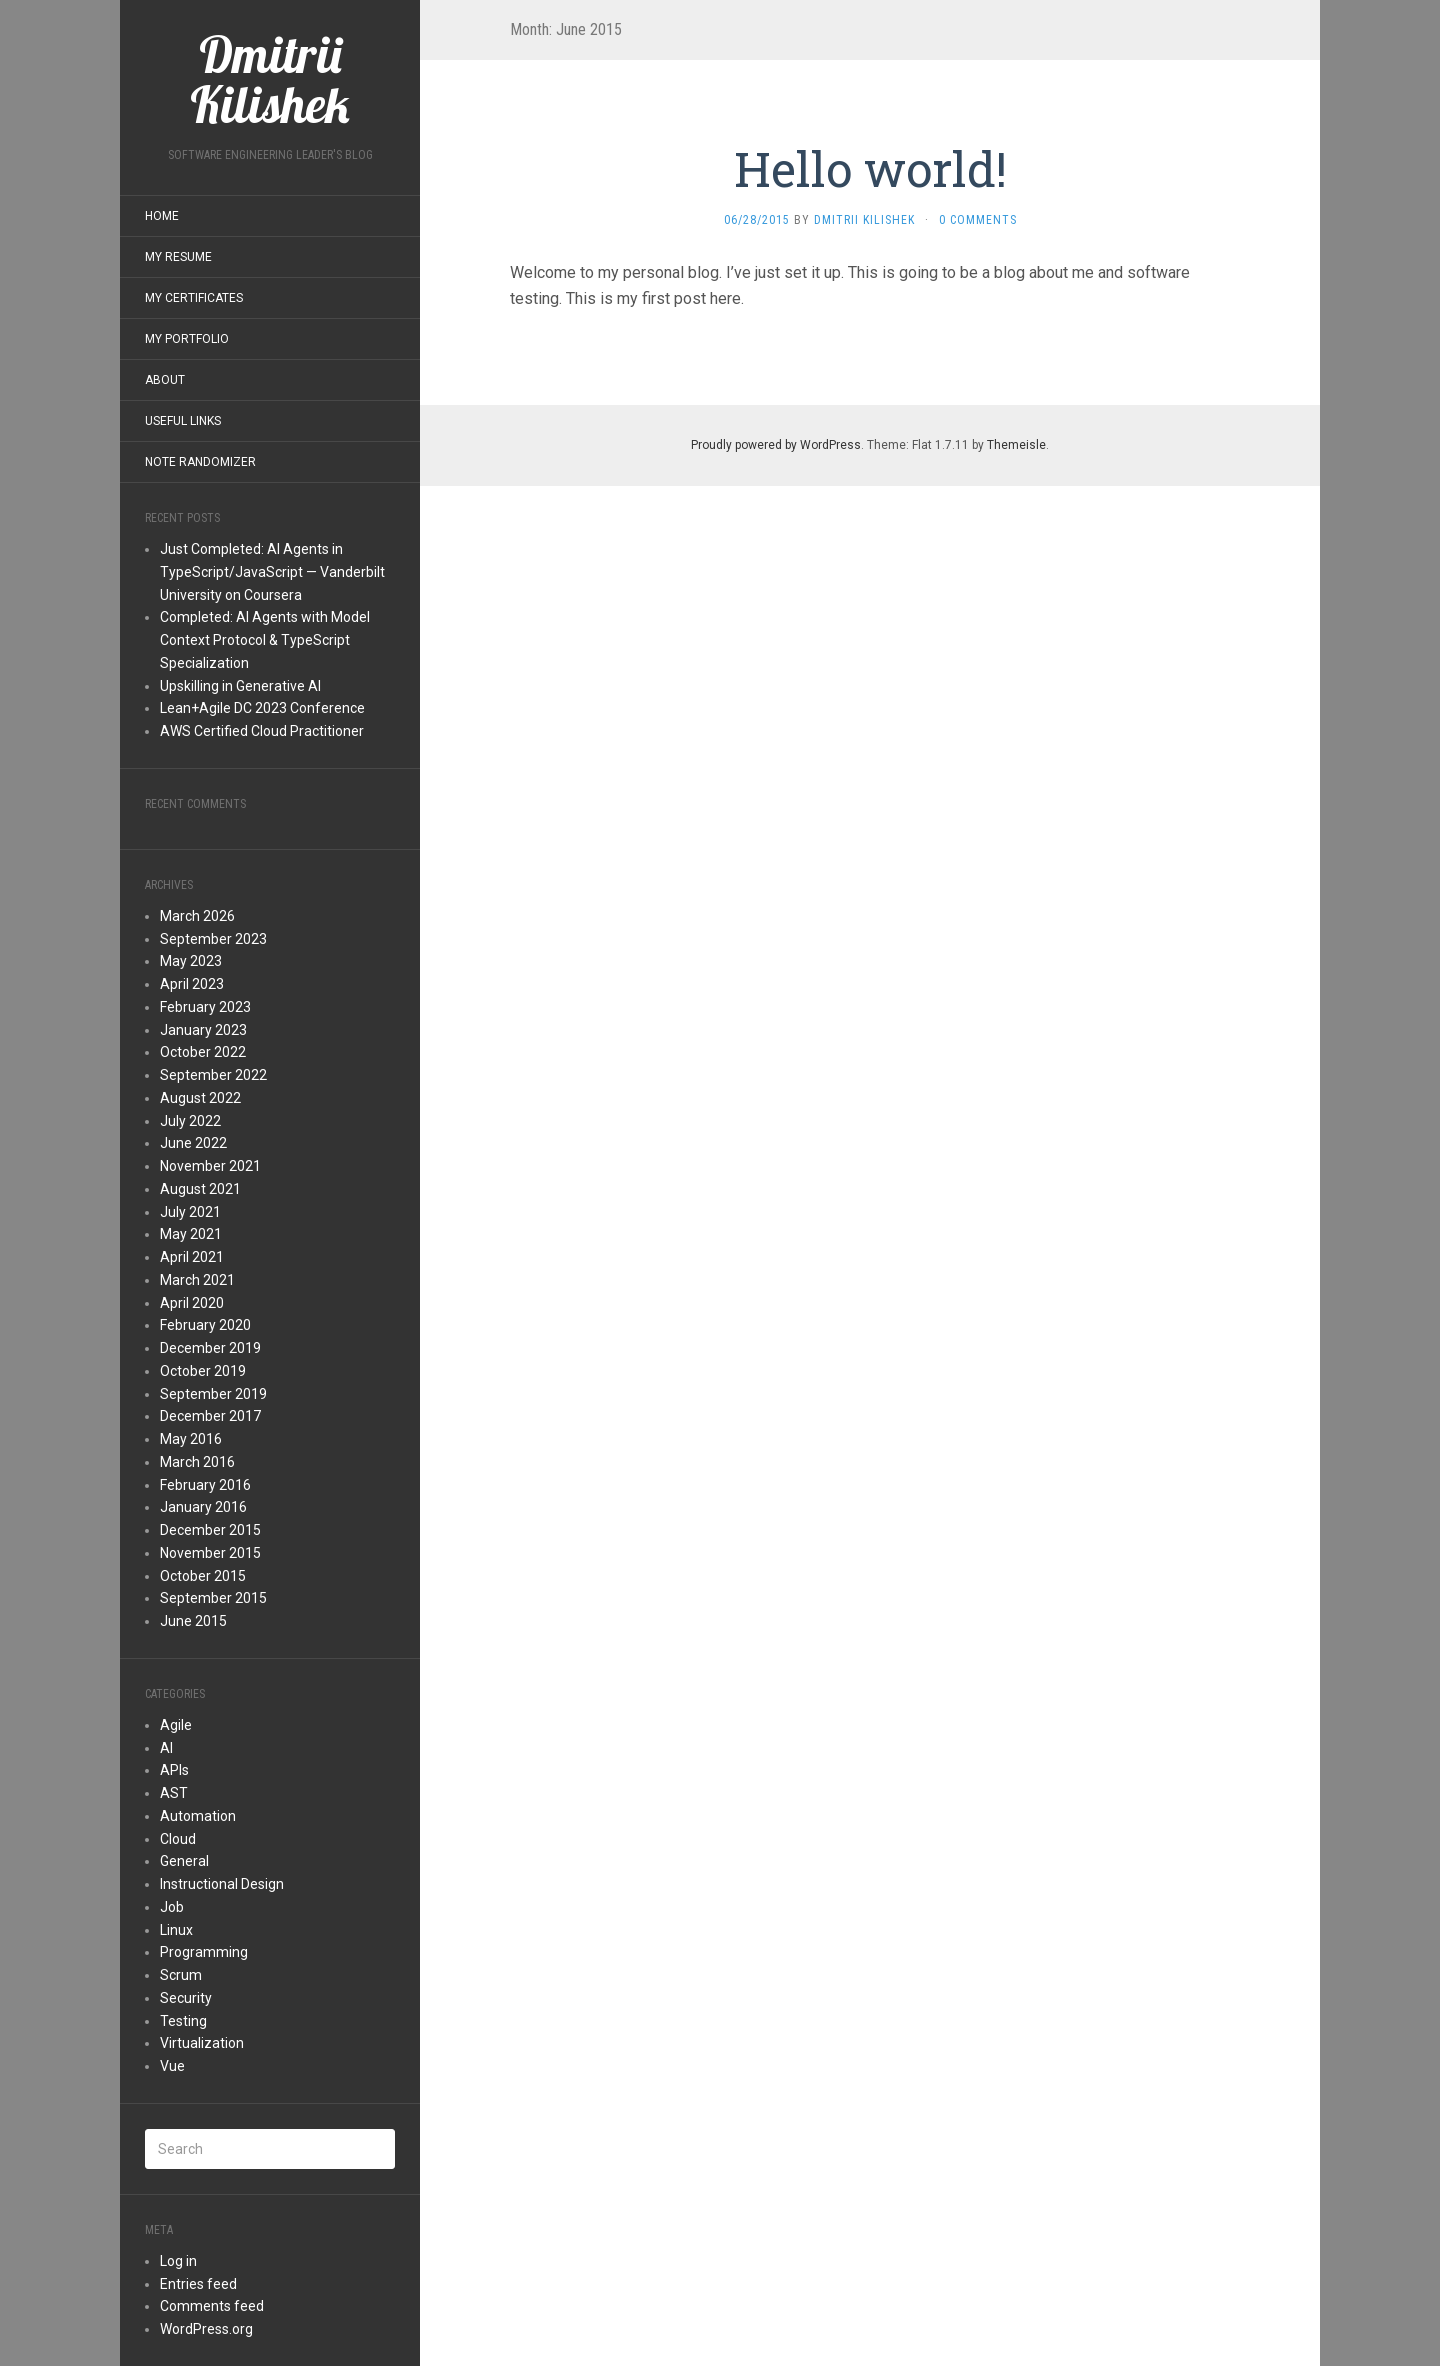 The image size is (1440, 2366). Describe the element at coordinates (178, 2261) in the screenshot. I see `Log in` at that location.